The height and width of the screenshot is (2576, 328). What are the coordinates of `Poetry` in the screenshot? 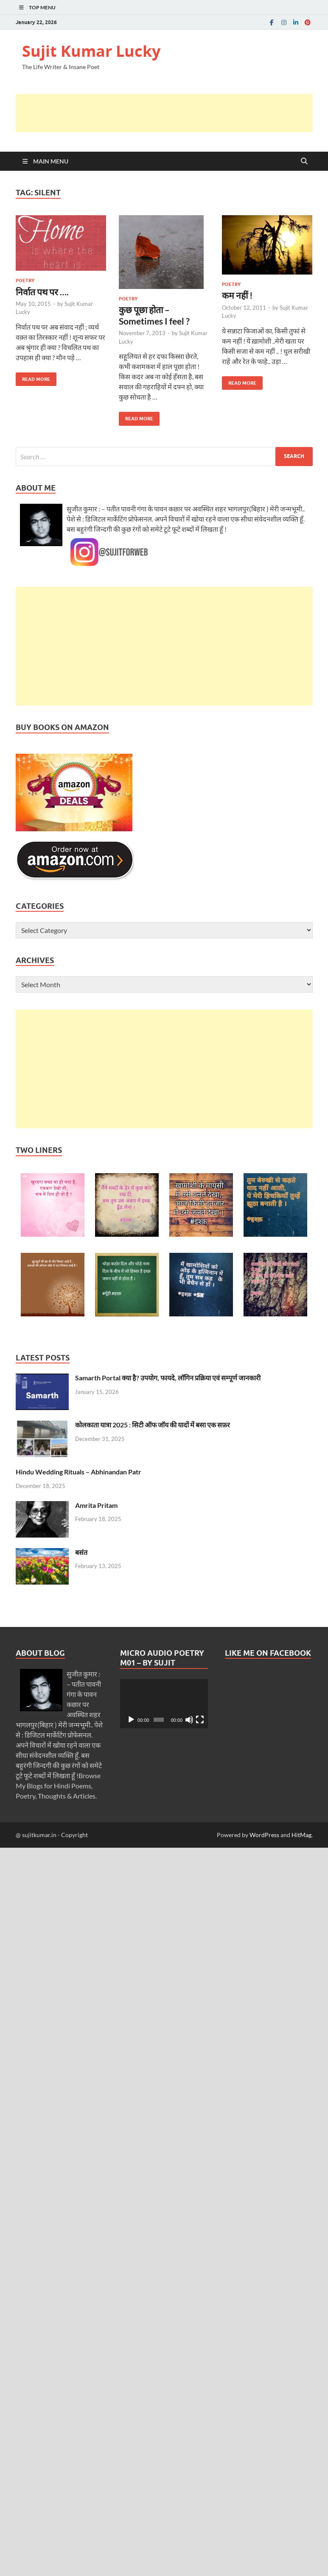 It's located at (25, 280).